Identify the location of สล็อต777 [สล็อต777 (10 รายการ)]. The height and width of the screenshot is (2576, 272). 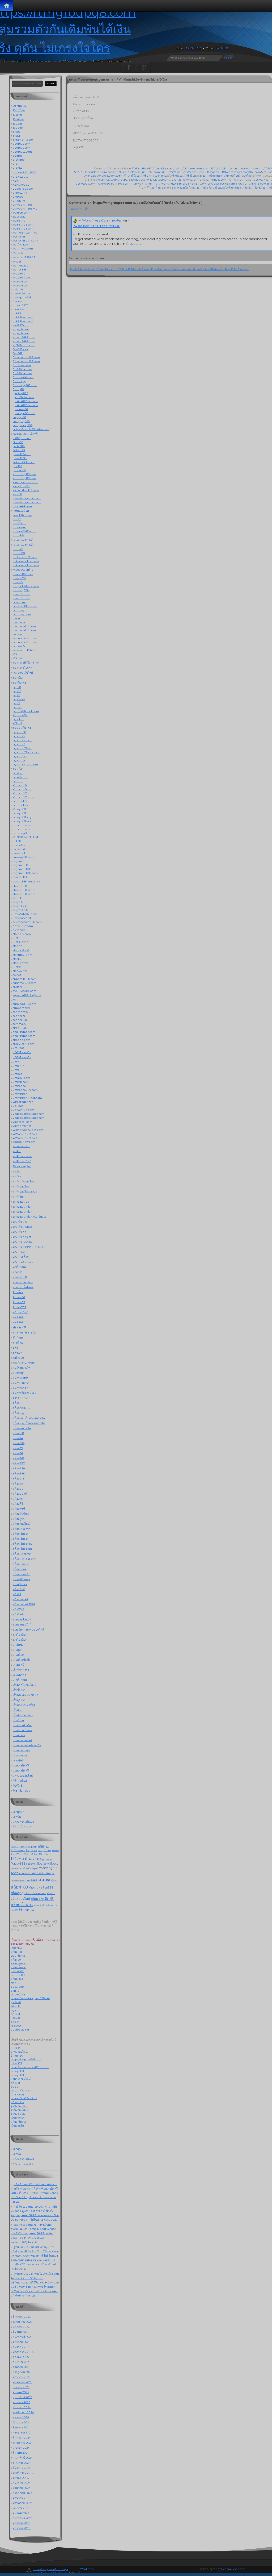
(34, 1887).